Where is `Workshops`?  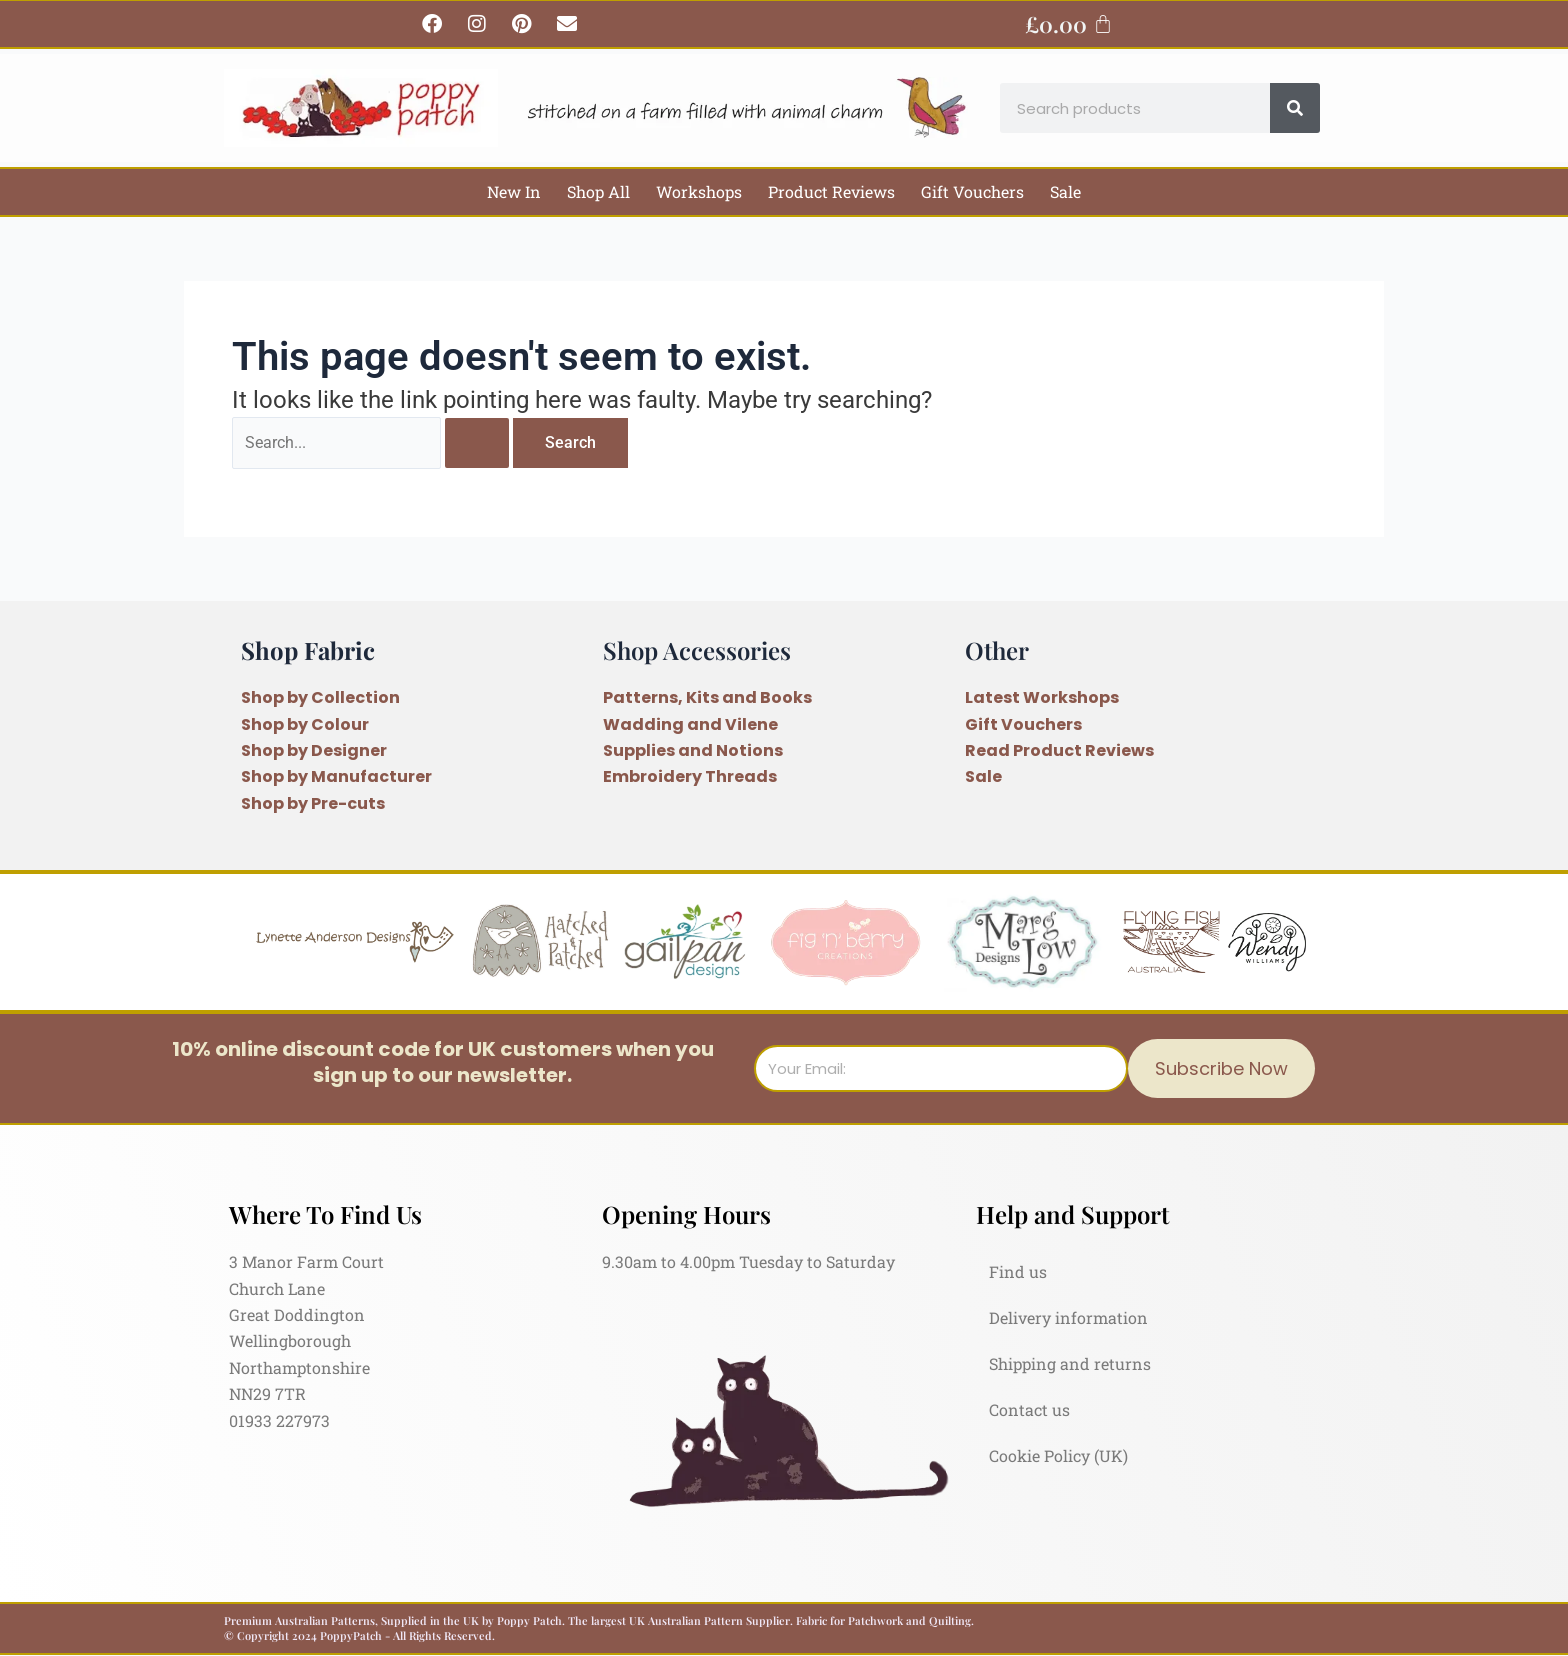 Workshops is located at coordinates (699, 191).